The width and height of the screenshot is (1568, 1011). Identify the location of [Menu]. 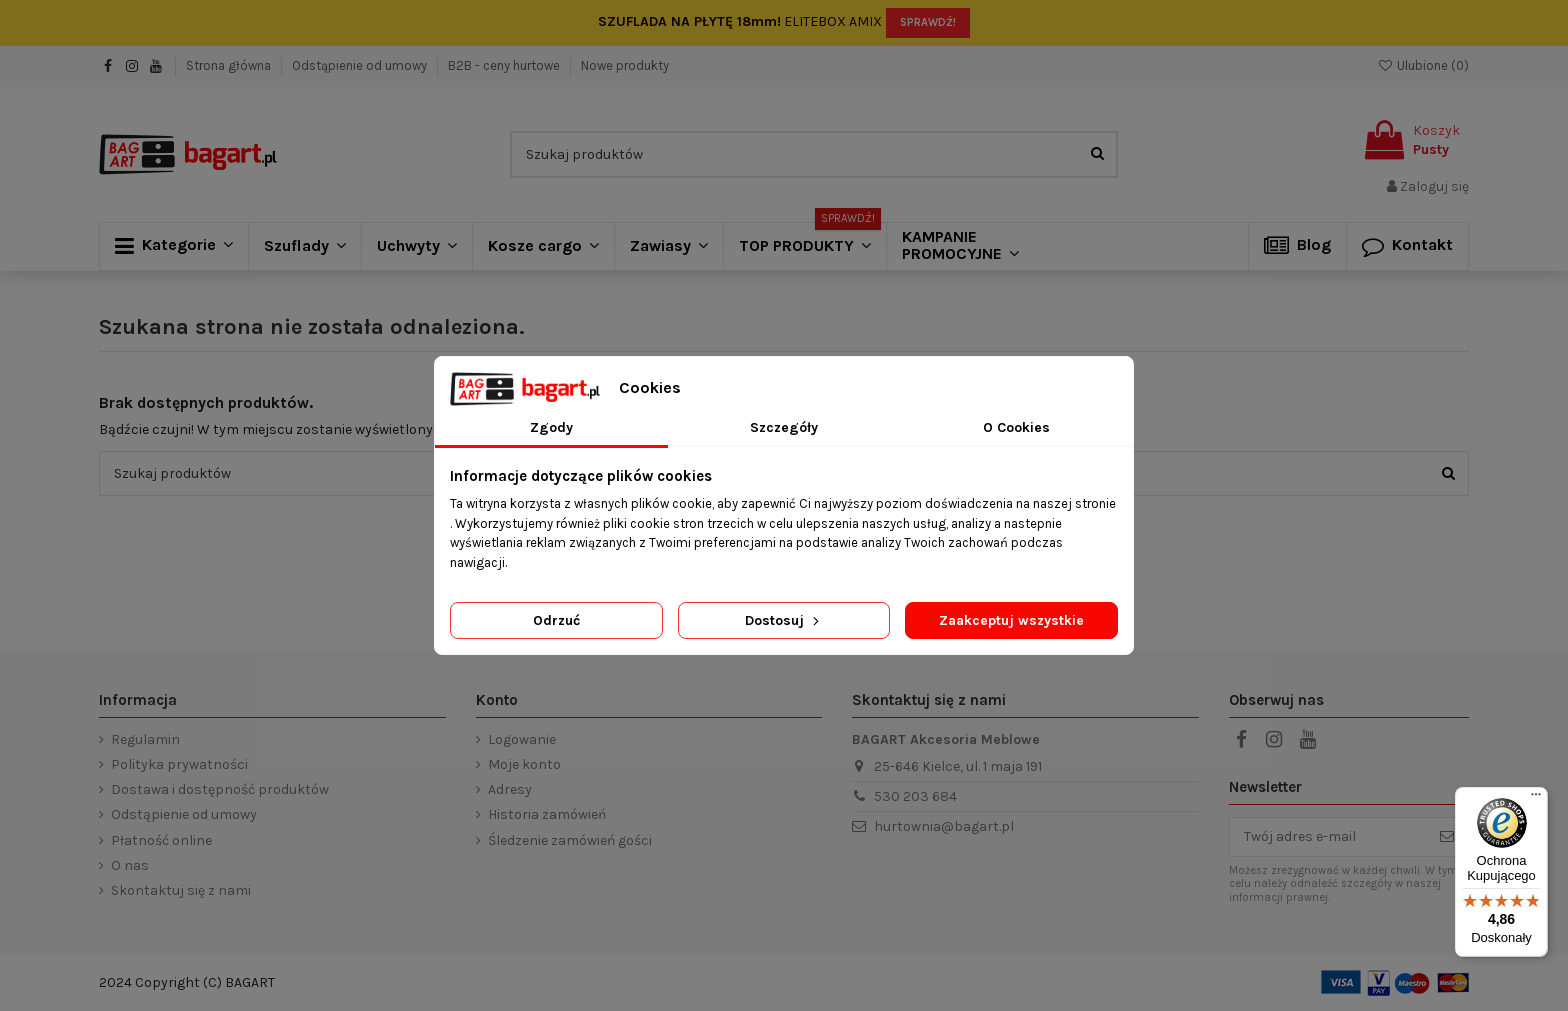
(1536, 799).